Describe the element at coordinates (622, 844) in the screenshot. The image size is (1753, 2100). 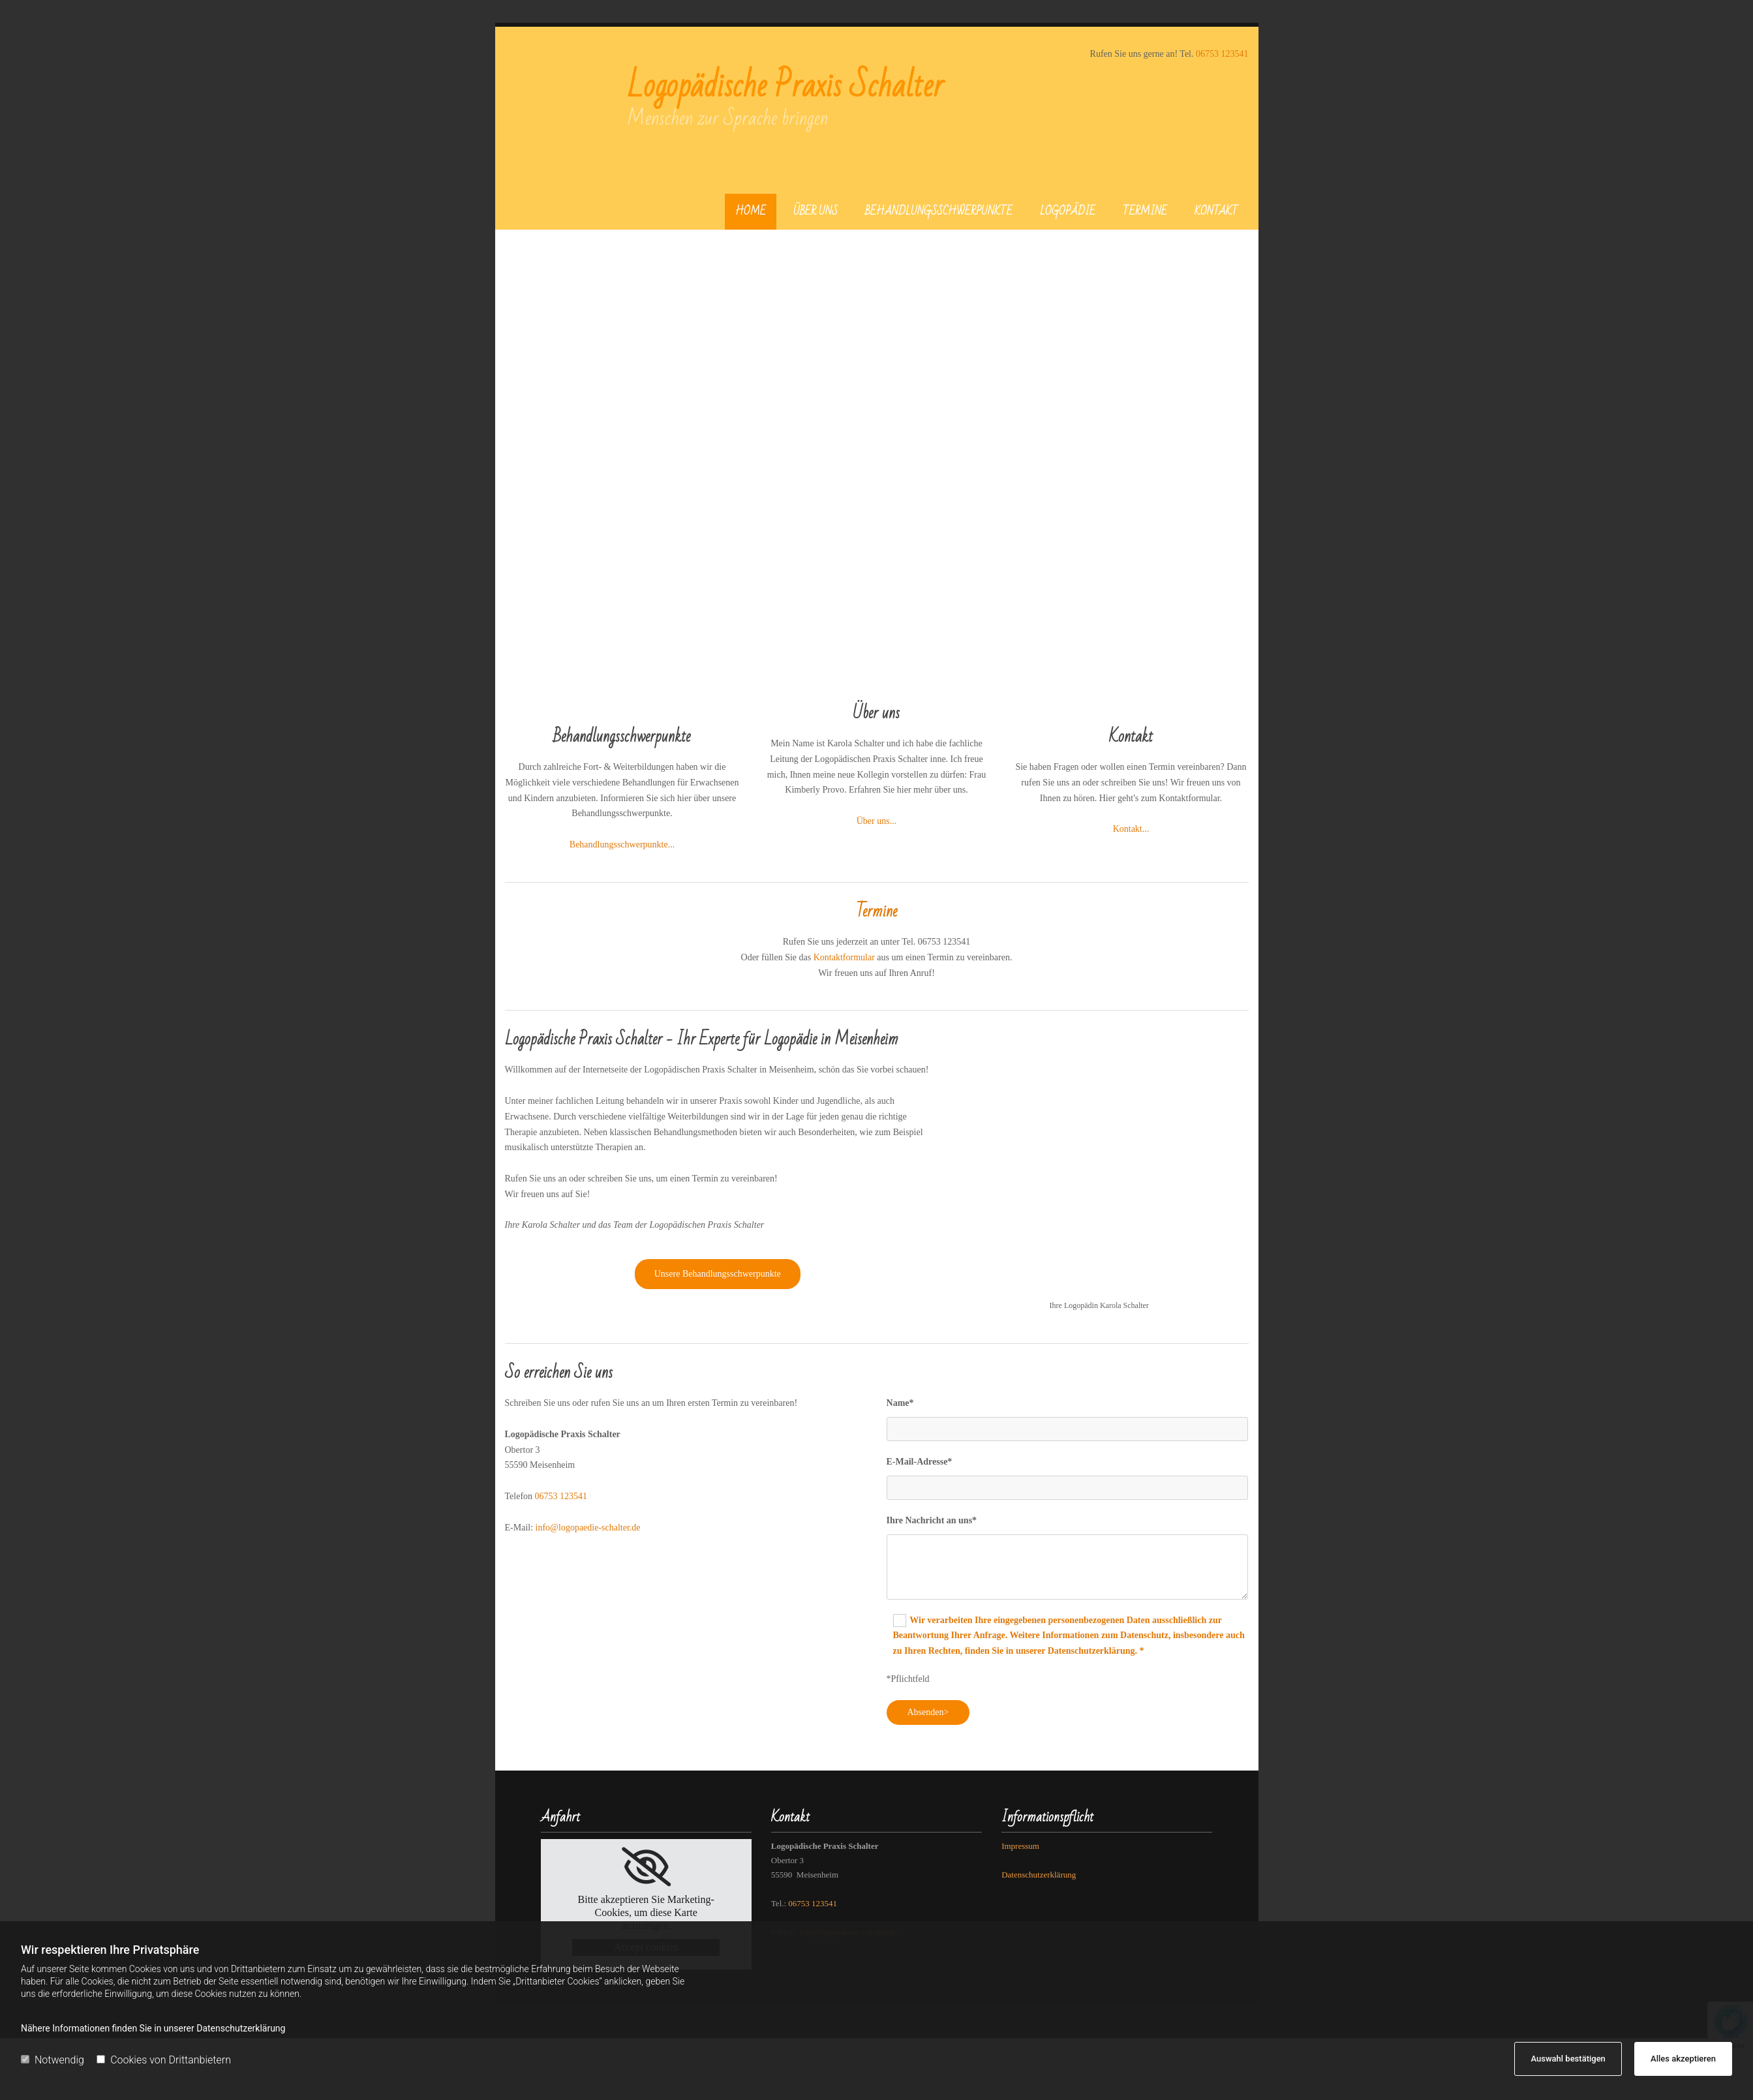
I see `Behandlungsschwerpunkte...` at that location.